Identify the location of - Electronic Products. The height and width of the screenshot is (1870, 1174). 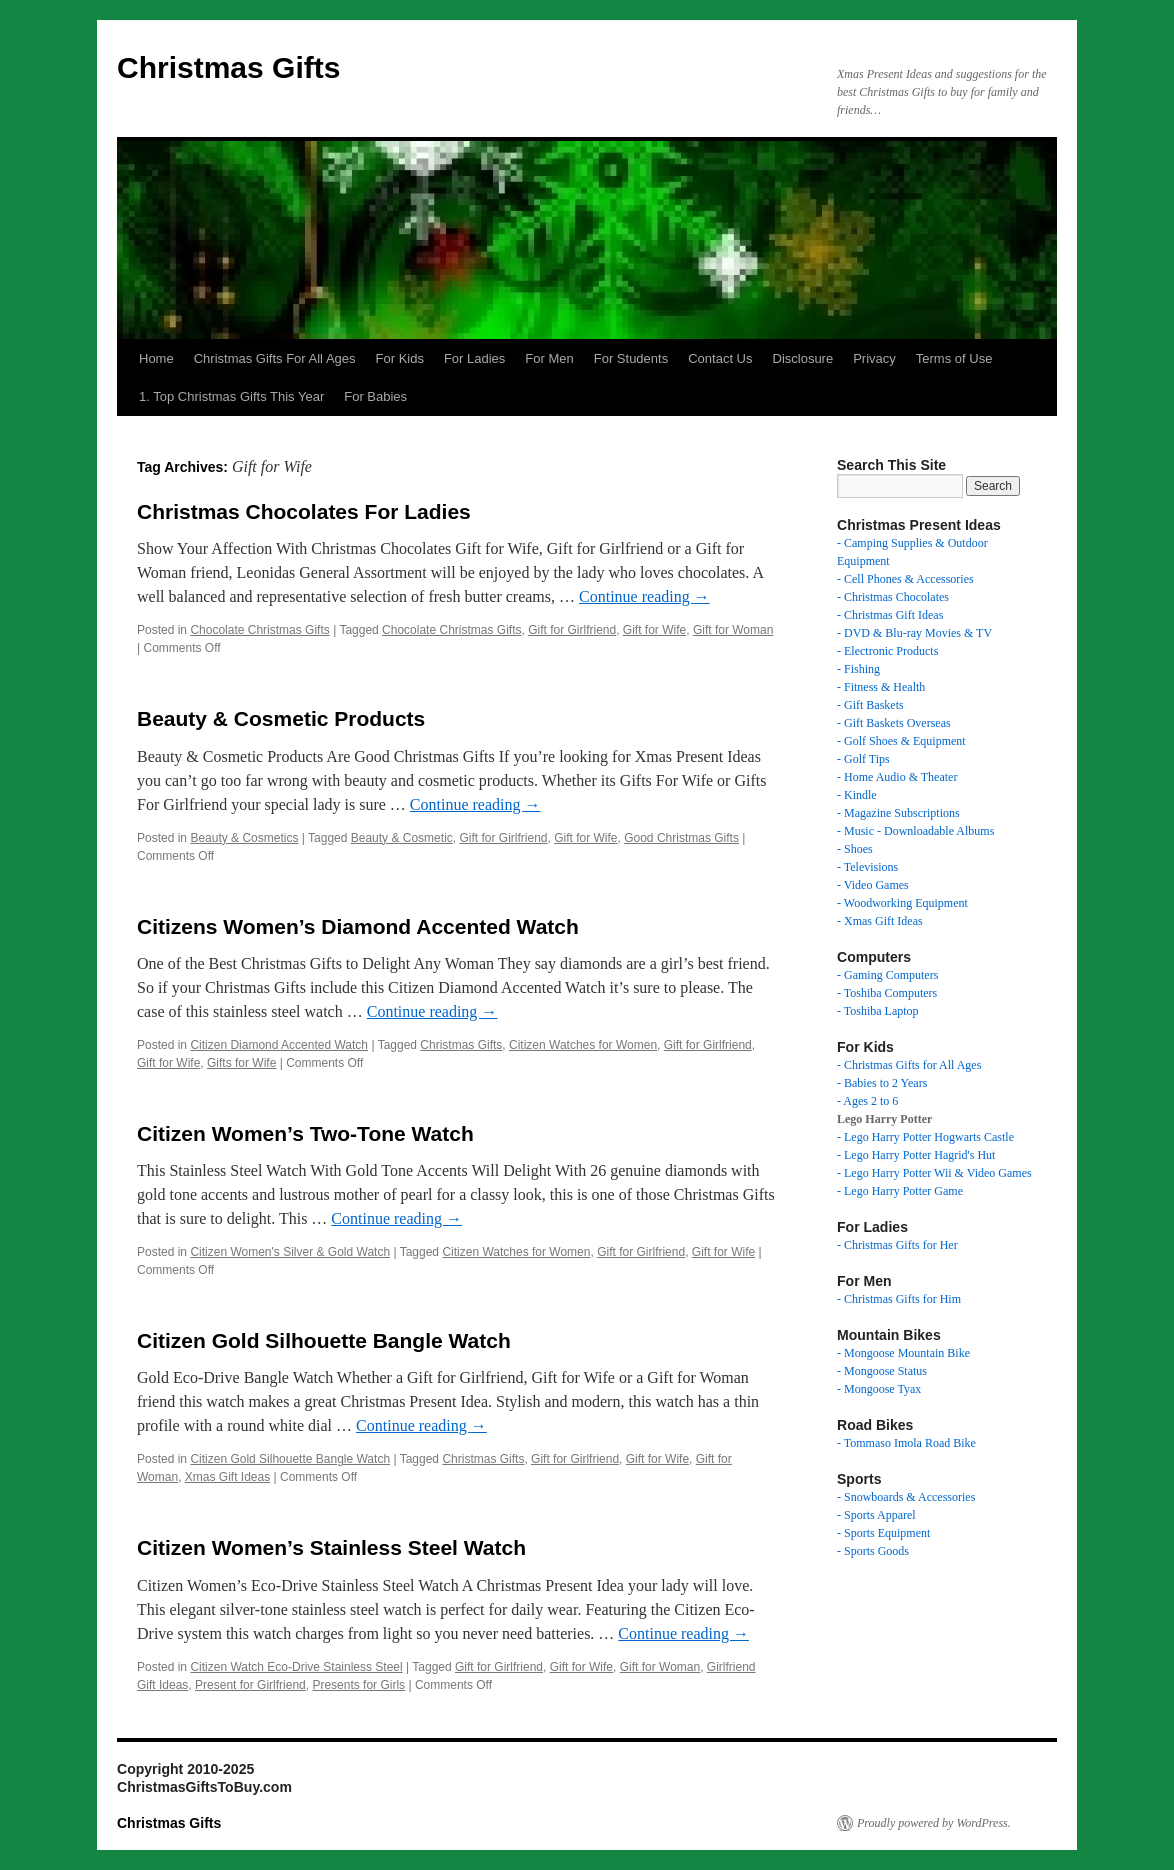
(887, 651).